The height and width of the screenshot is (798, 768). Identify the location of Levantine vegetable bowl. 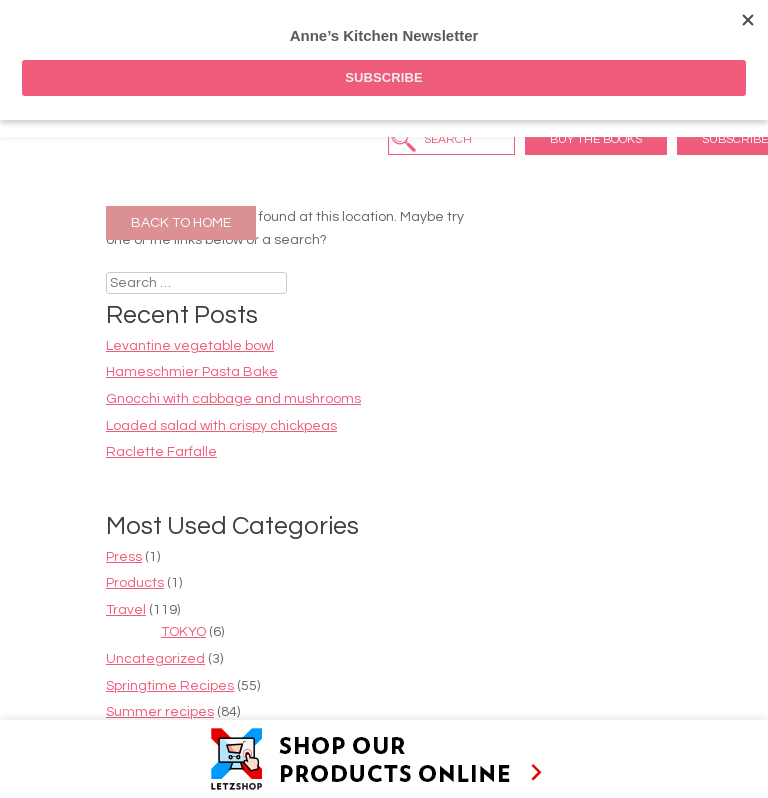
(190, 346).